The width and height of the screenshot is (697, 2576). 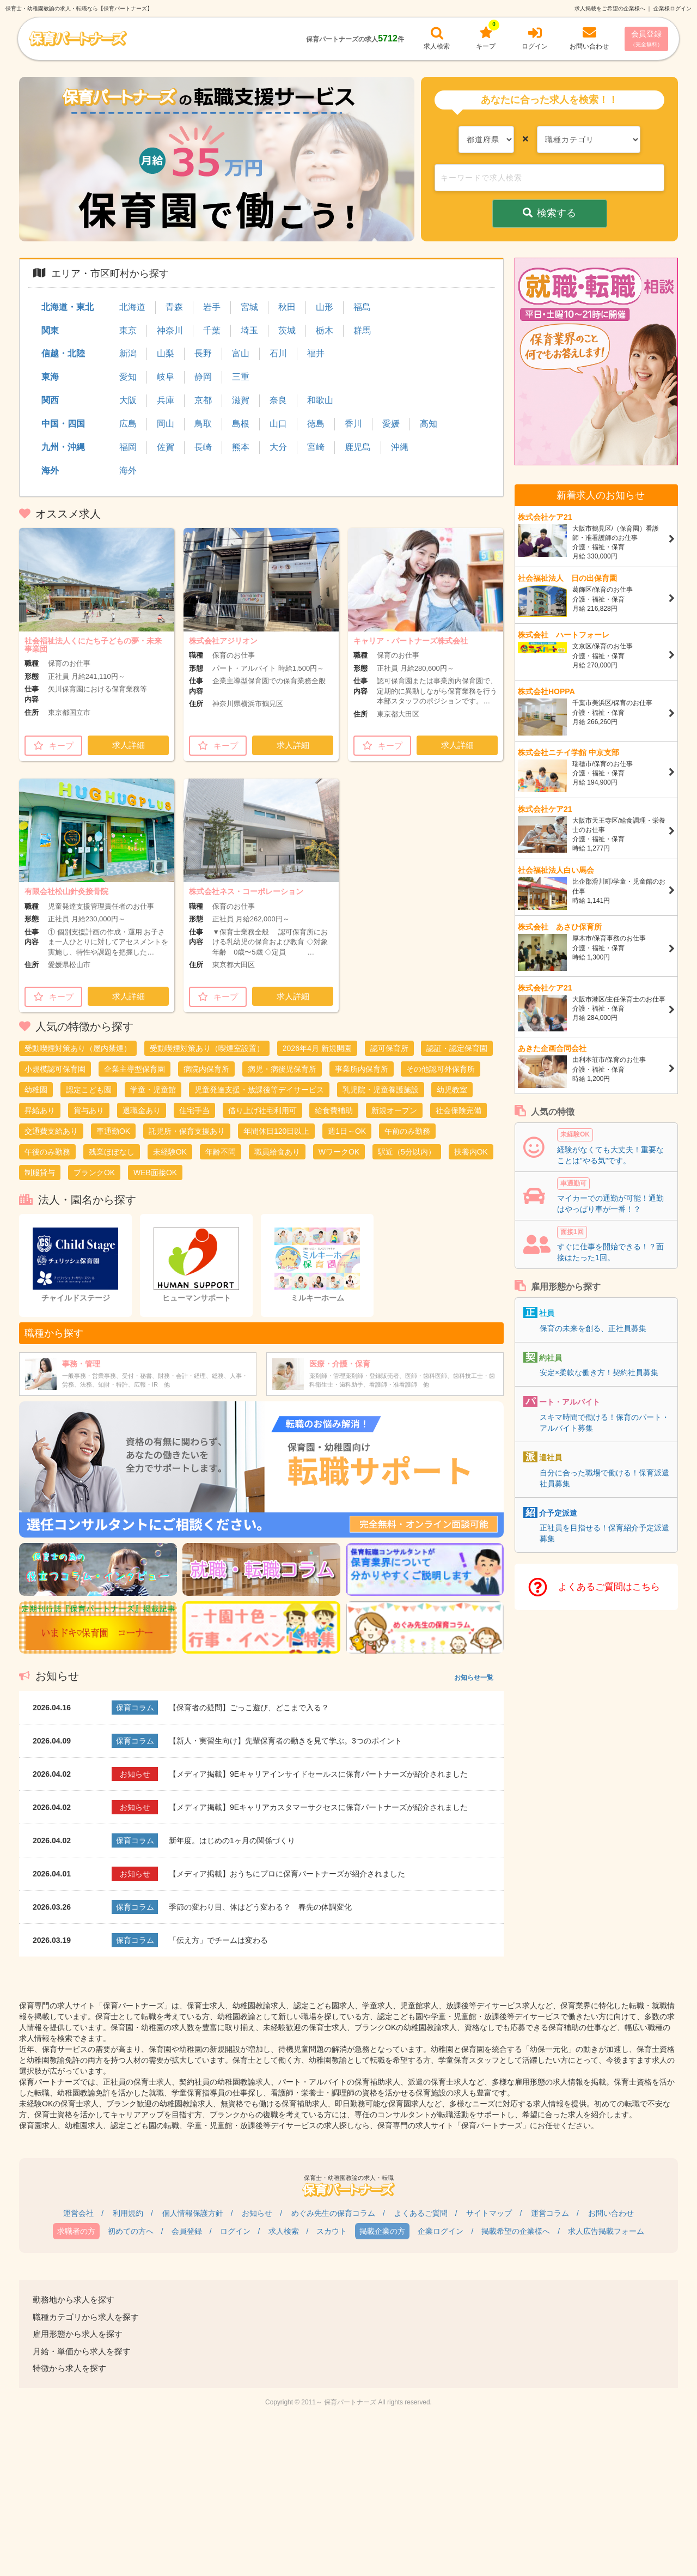 What do you see at coordinates (203, 423) in the screenshot?
I see `鳥取` at bounding box center [203, 423].